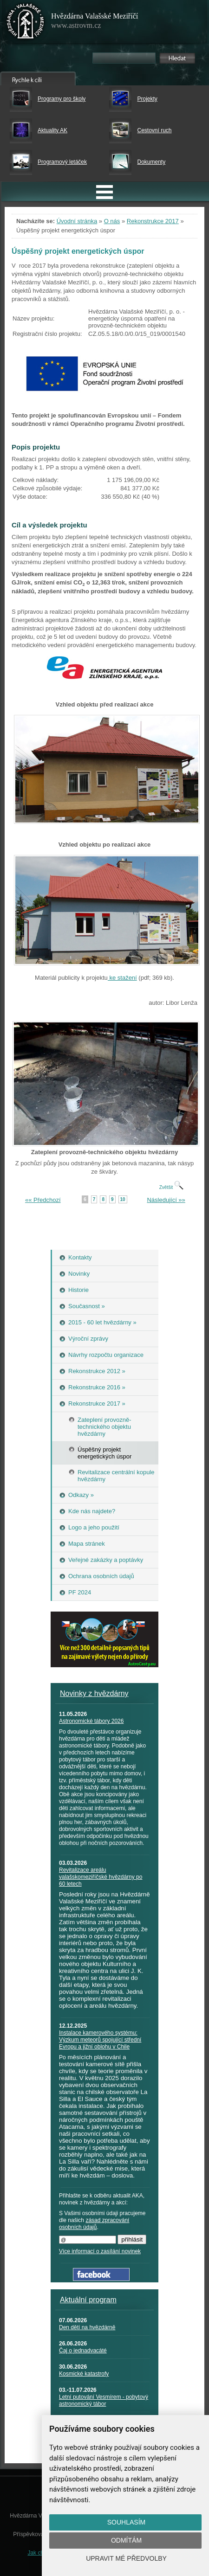 This screenshot has width=209, height=2576. Describe the element at coordinates (151, 162) in the screenshot. I see `Dokumenty` at that location.